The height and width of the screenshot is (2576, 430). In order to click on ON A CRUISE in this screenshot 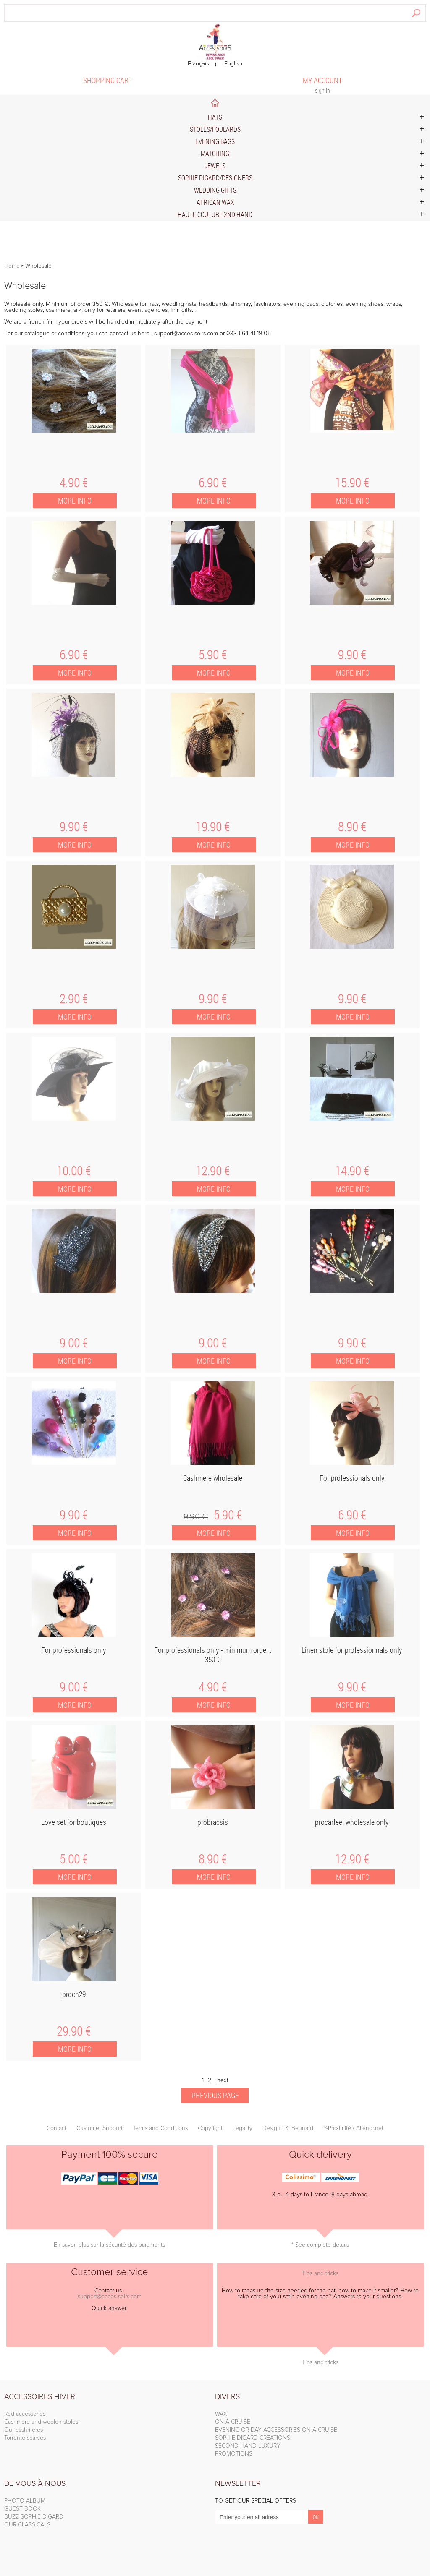, I will do `click(232, 2422)`.